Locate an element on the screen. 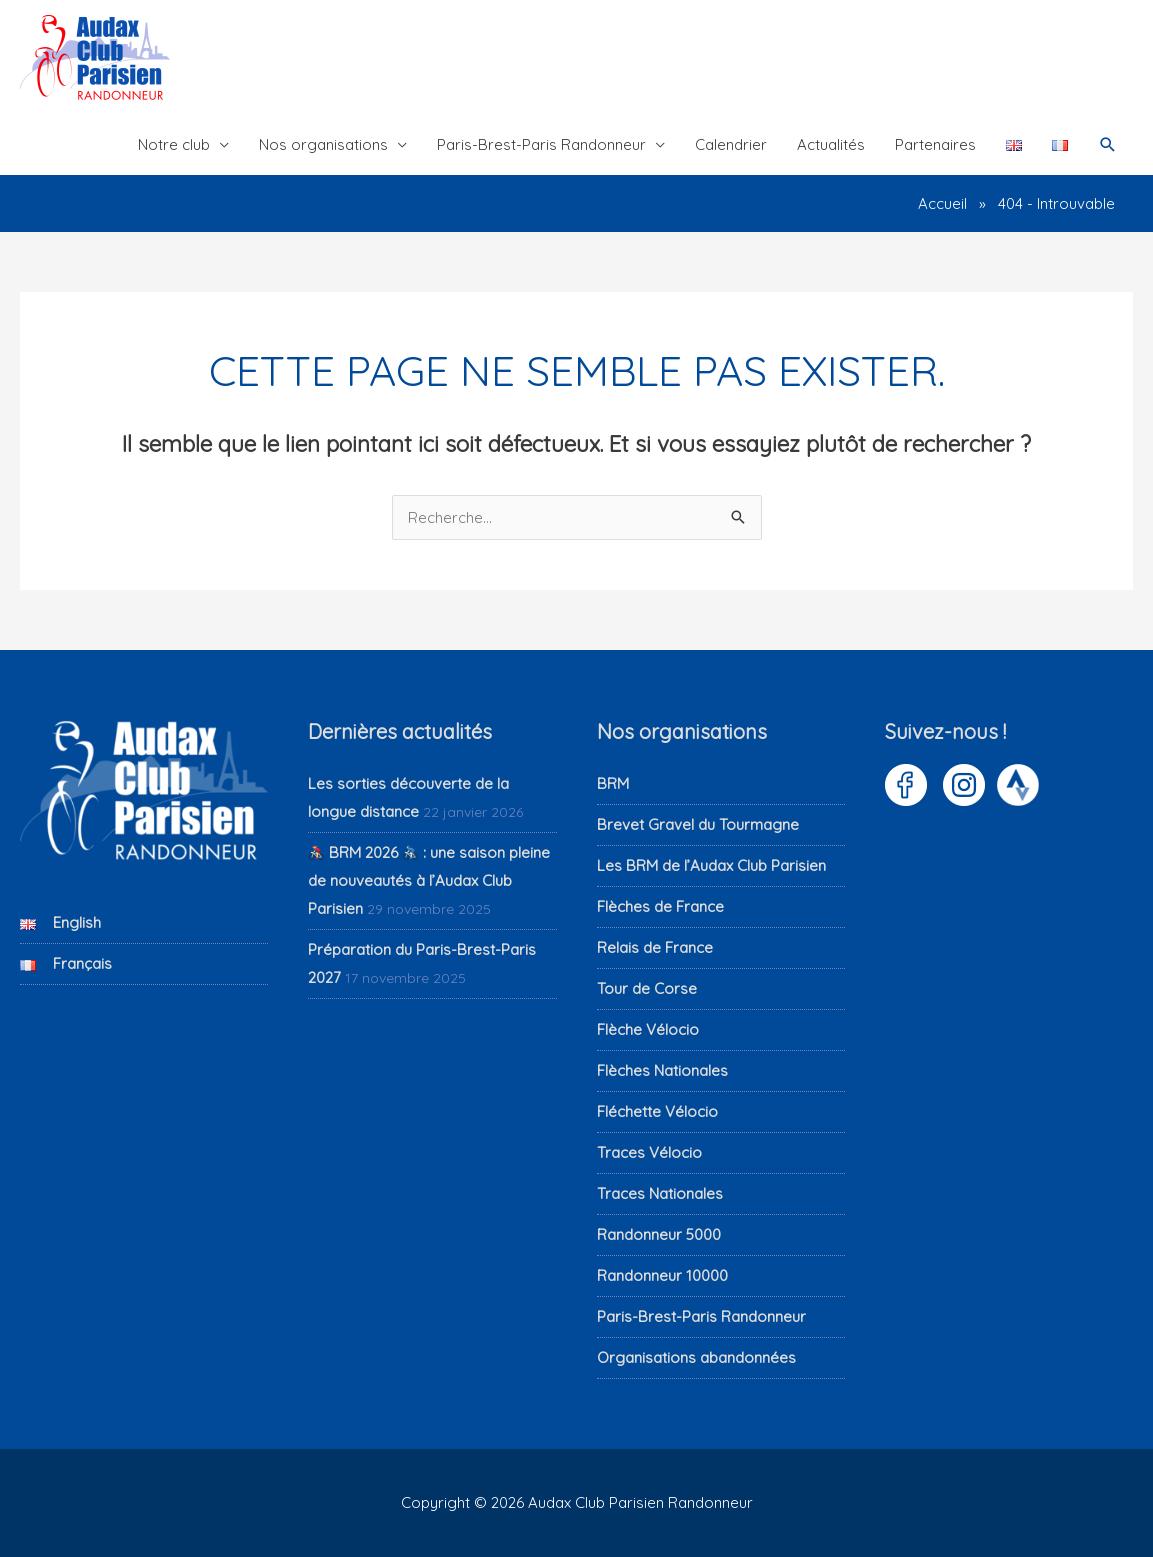 The image size is (1153, 1557). BRM 2026 : une saison pleine de nouveautés à l’Audax Club Parisien is located at coordinates (429, 880).